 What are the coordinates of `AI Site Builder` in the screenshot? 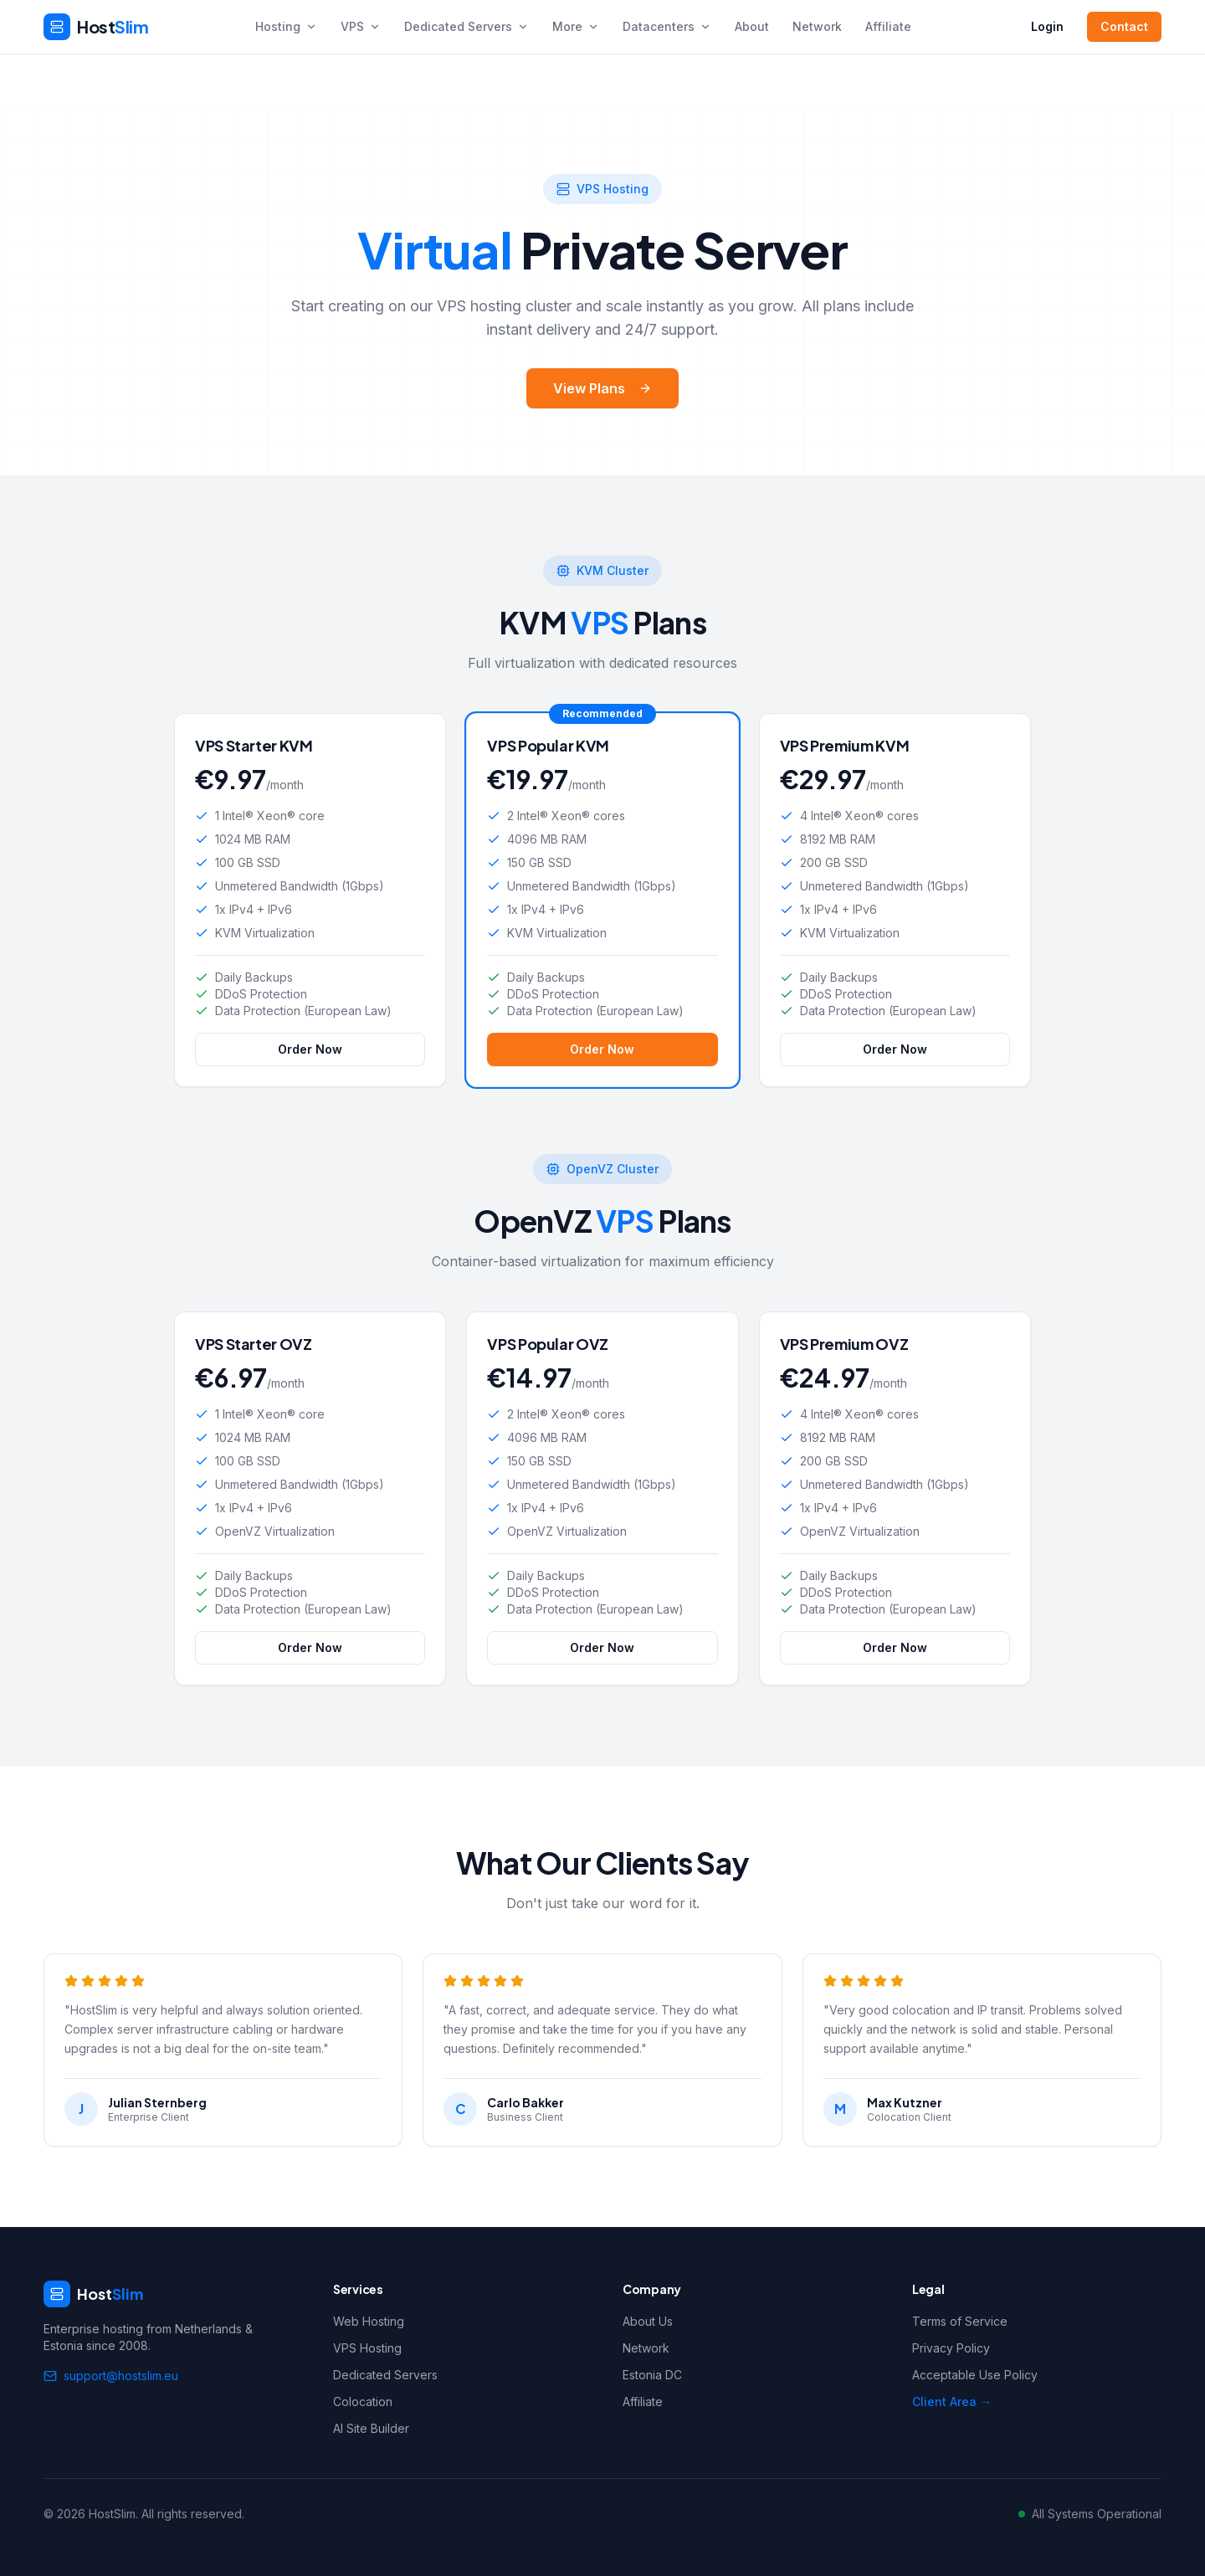 It's located at (371, 2428).